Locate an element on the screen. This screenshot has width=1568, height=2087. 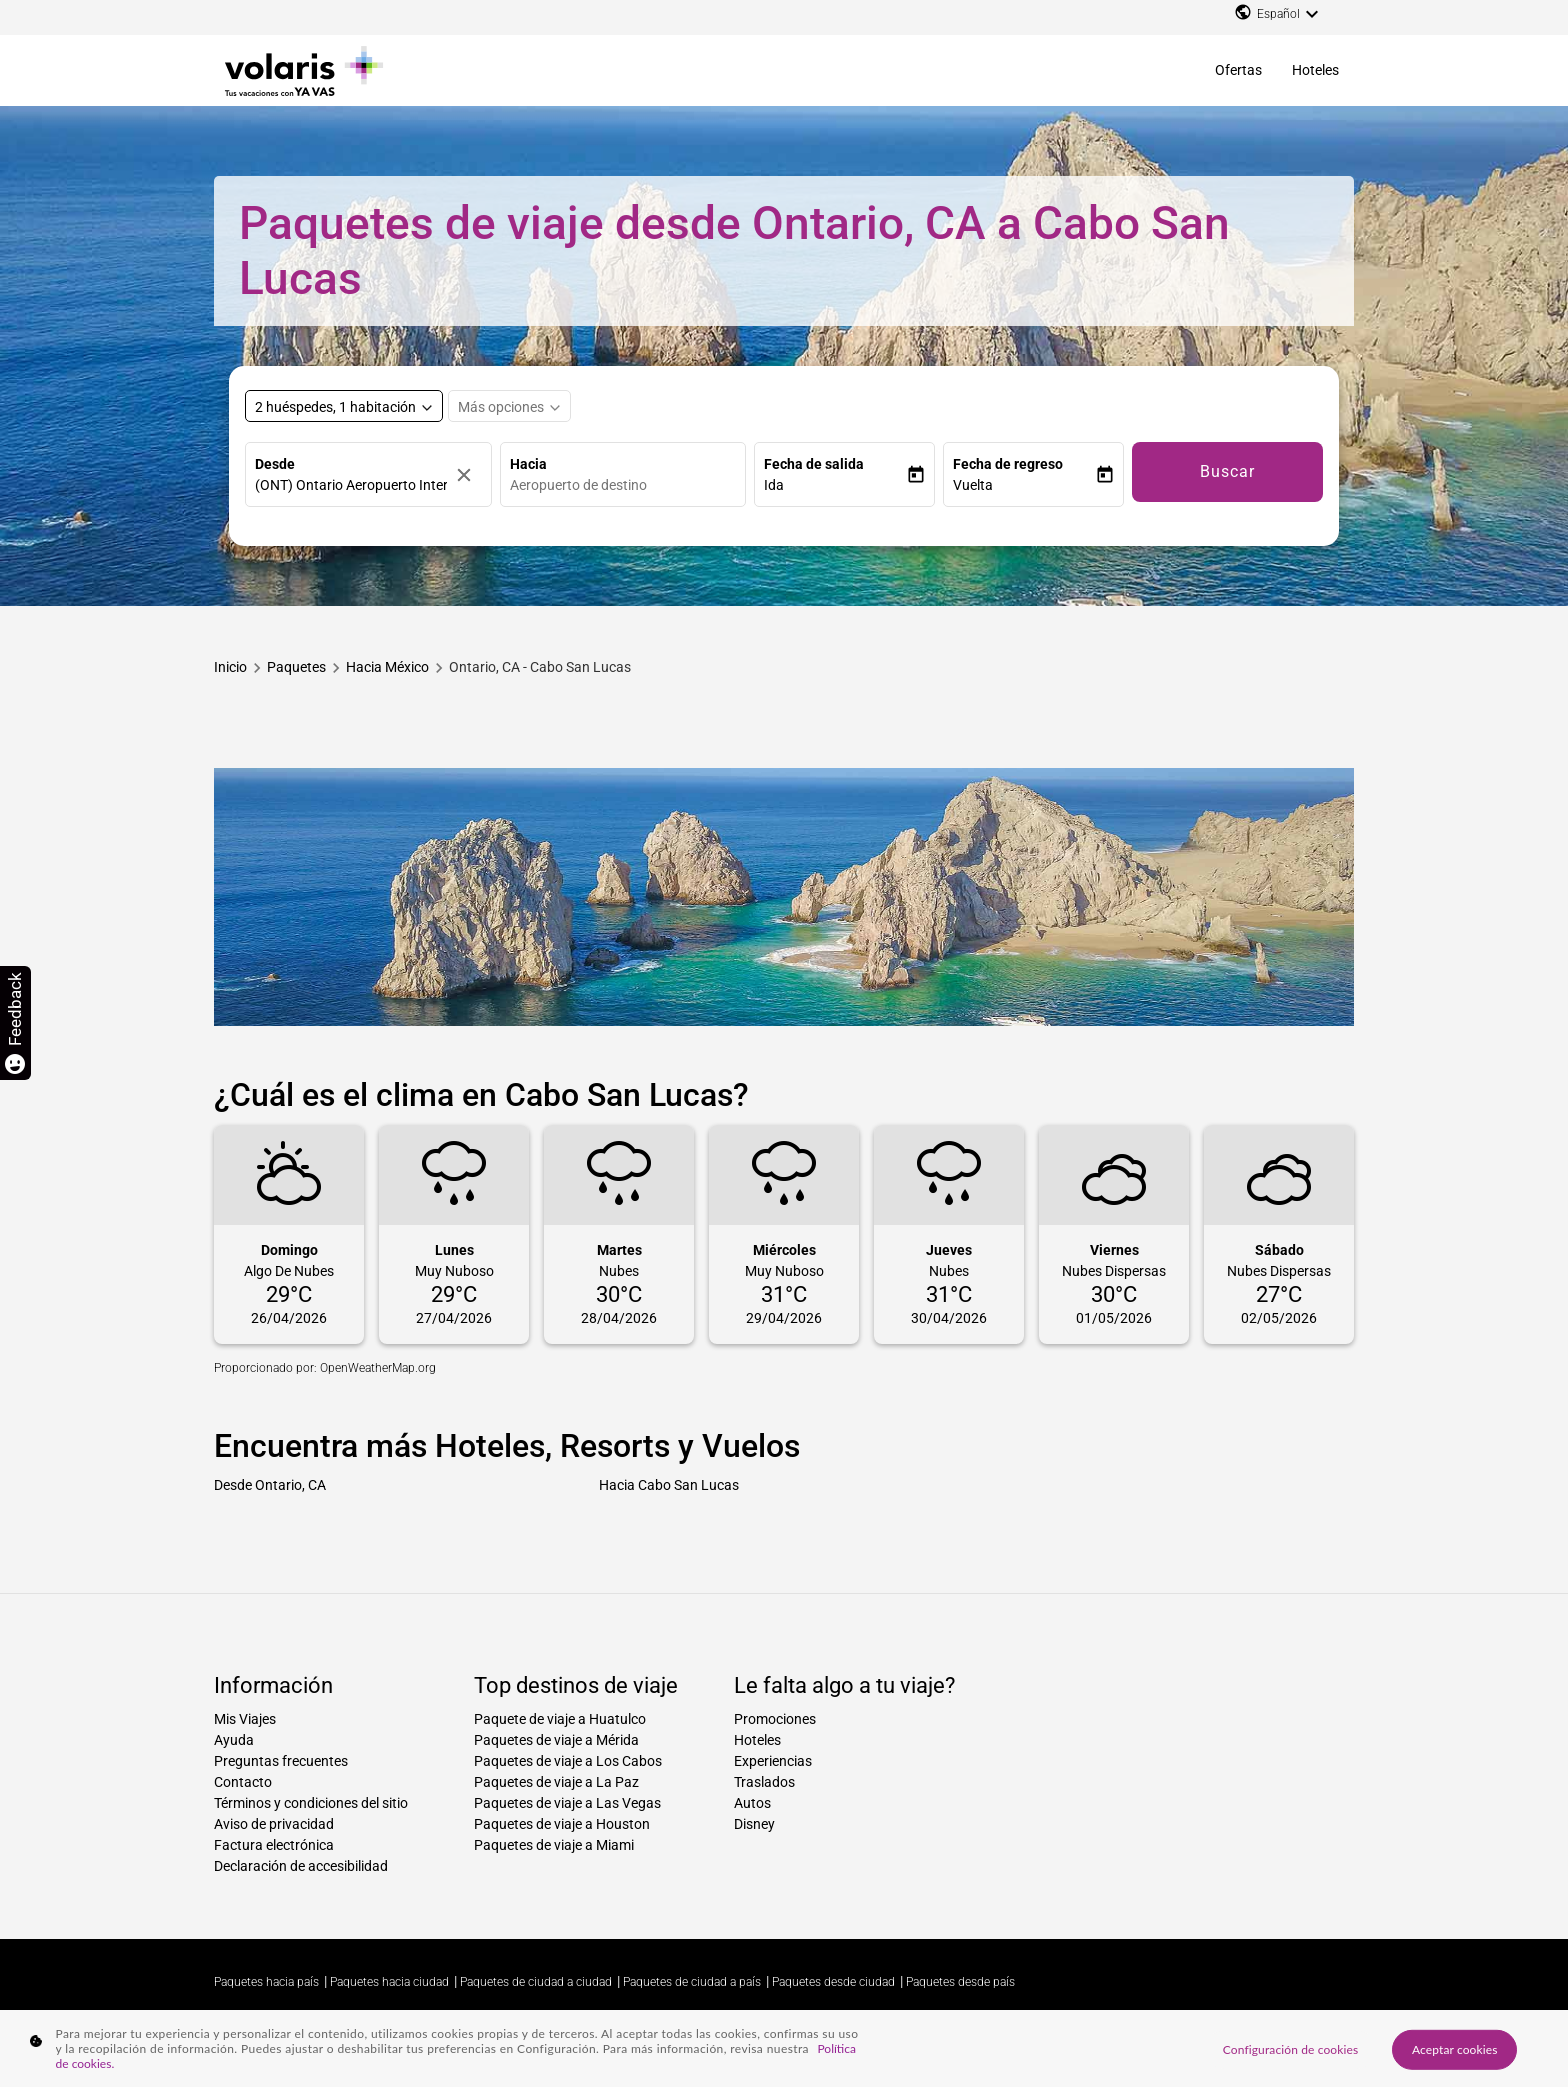
Aviso de privacidad is located at coordinates (274, 1824).